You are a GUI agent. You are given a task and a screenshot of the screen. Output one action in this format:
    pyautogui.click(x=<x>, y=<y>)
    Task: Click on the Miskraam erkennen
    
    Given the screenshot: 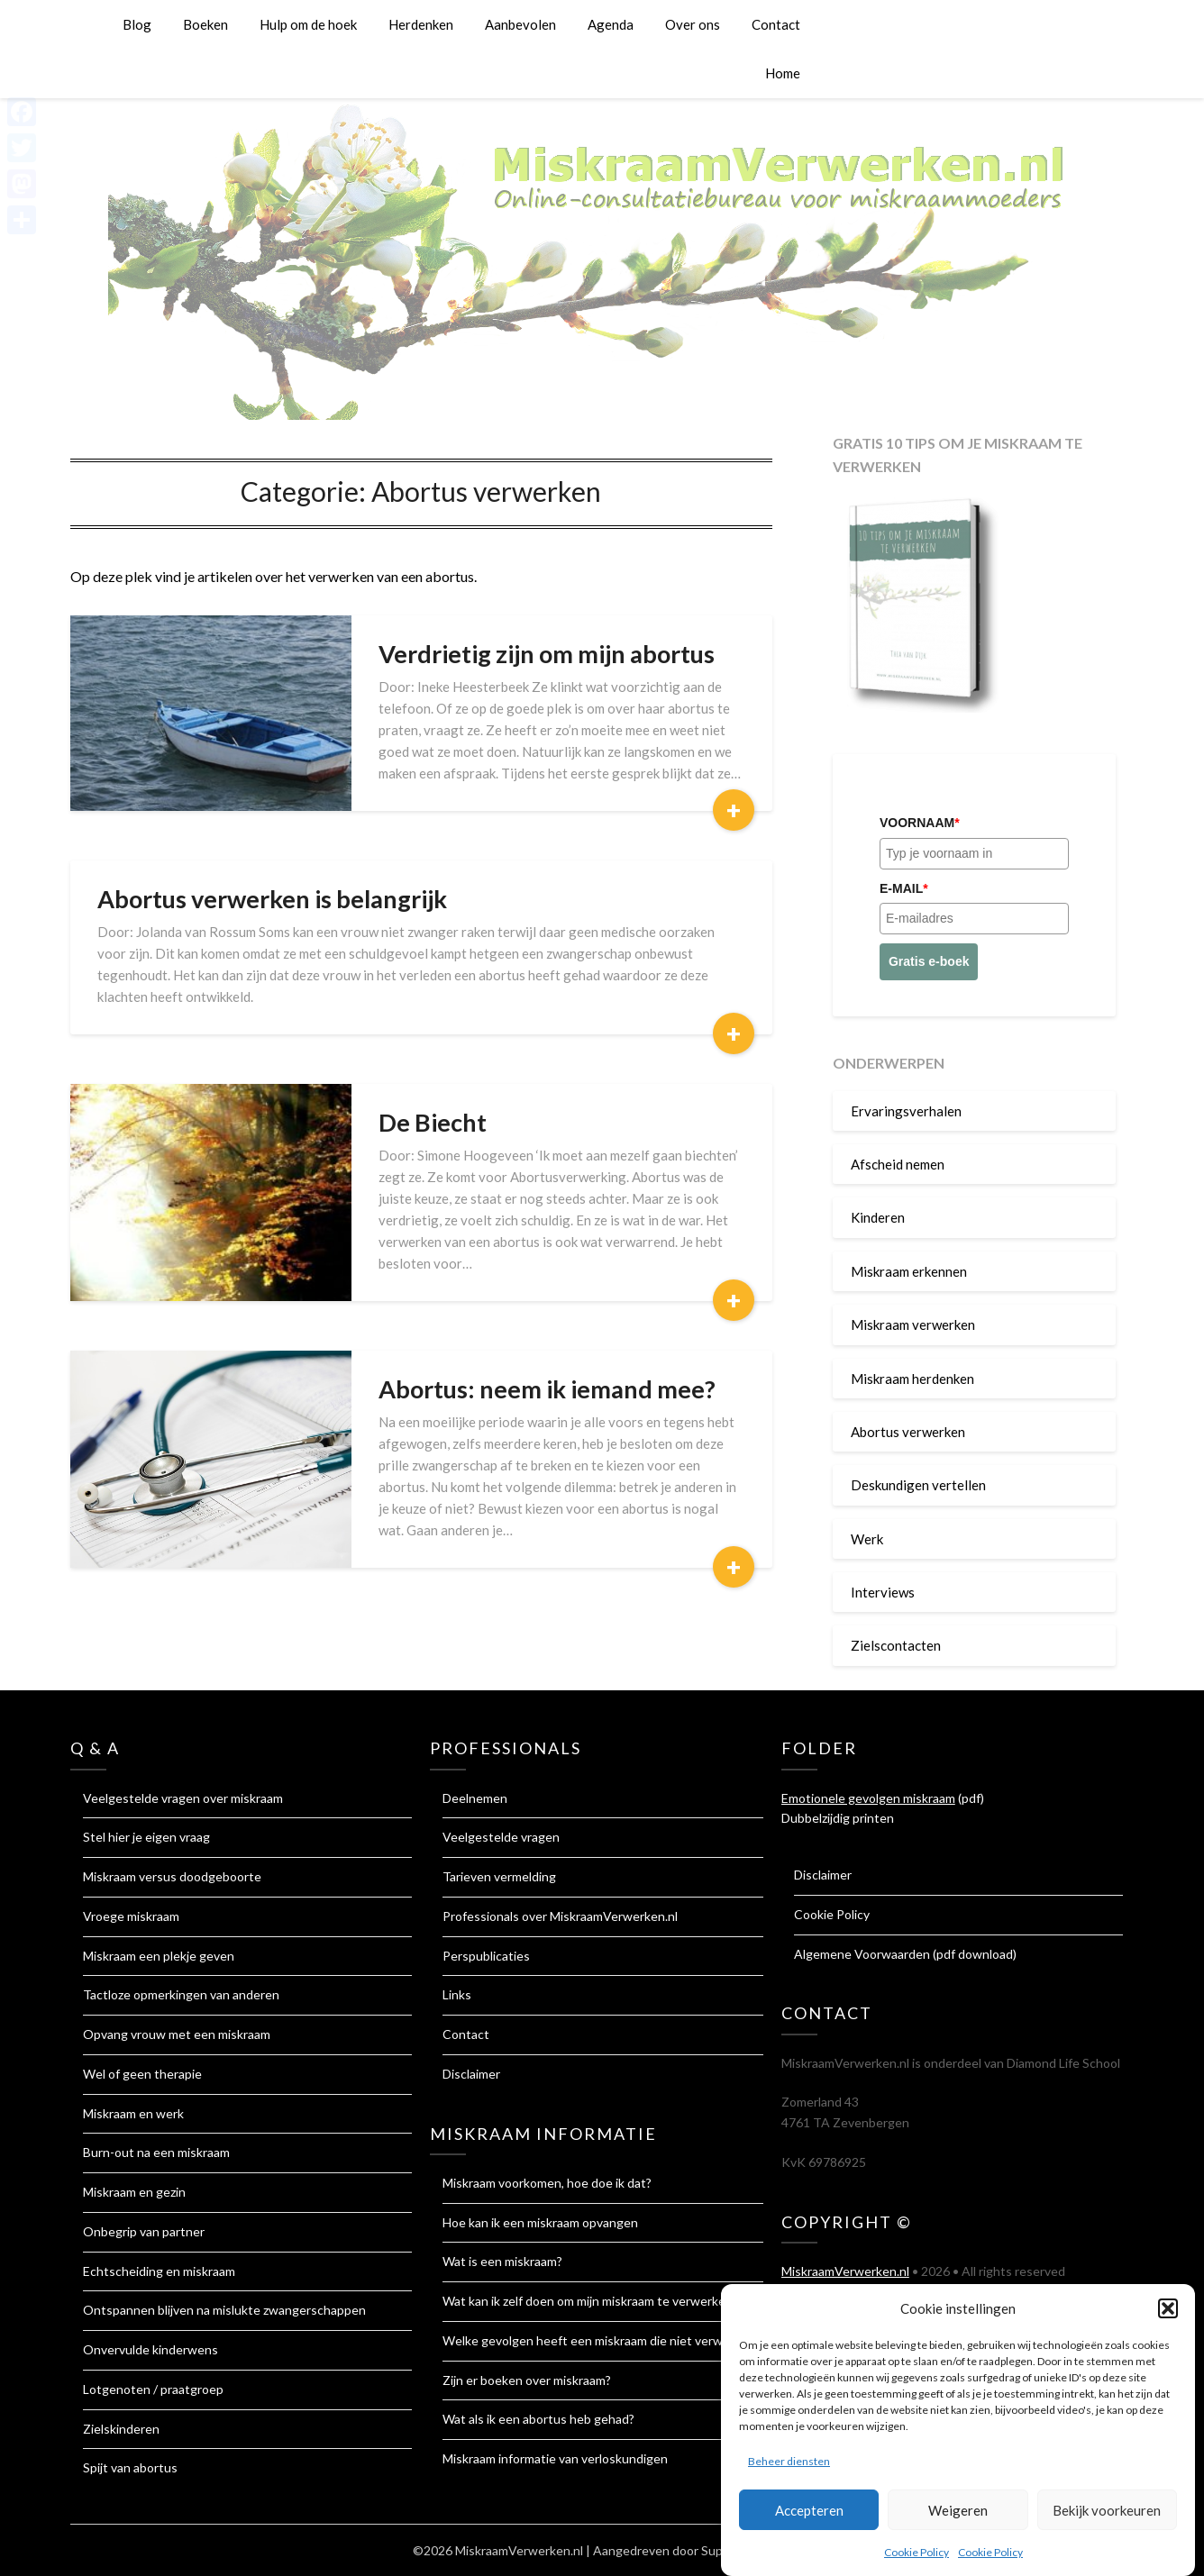 What is the action you would take?
    pyautogui.click(x=909, y=1271)
    